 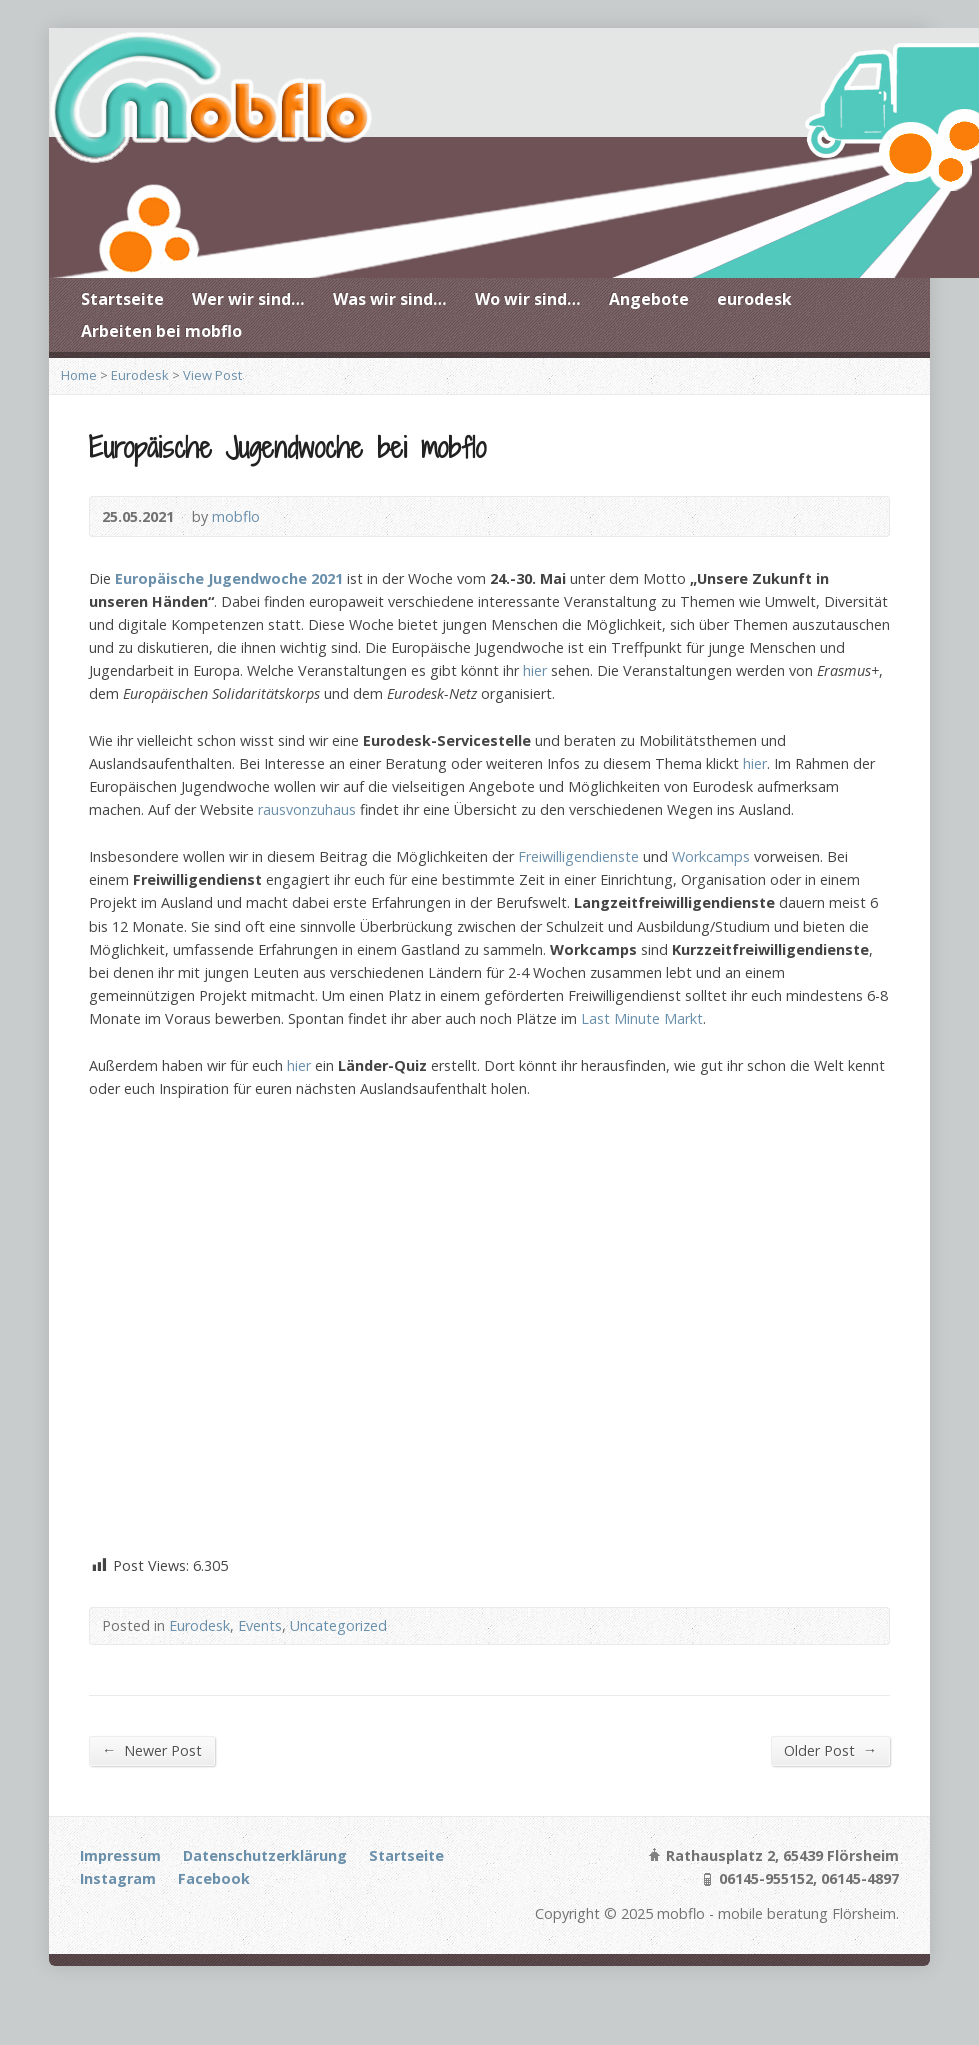 What do you see at coordinates (229, 578) in the screenshot?
I see `Europäische Jugendwoche 2021` at bounding box center [229, 578].